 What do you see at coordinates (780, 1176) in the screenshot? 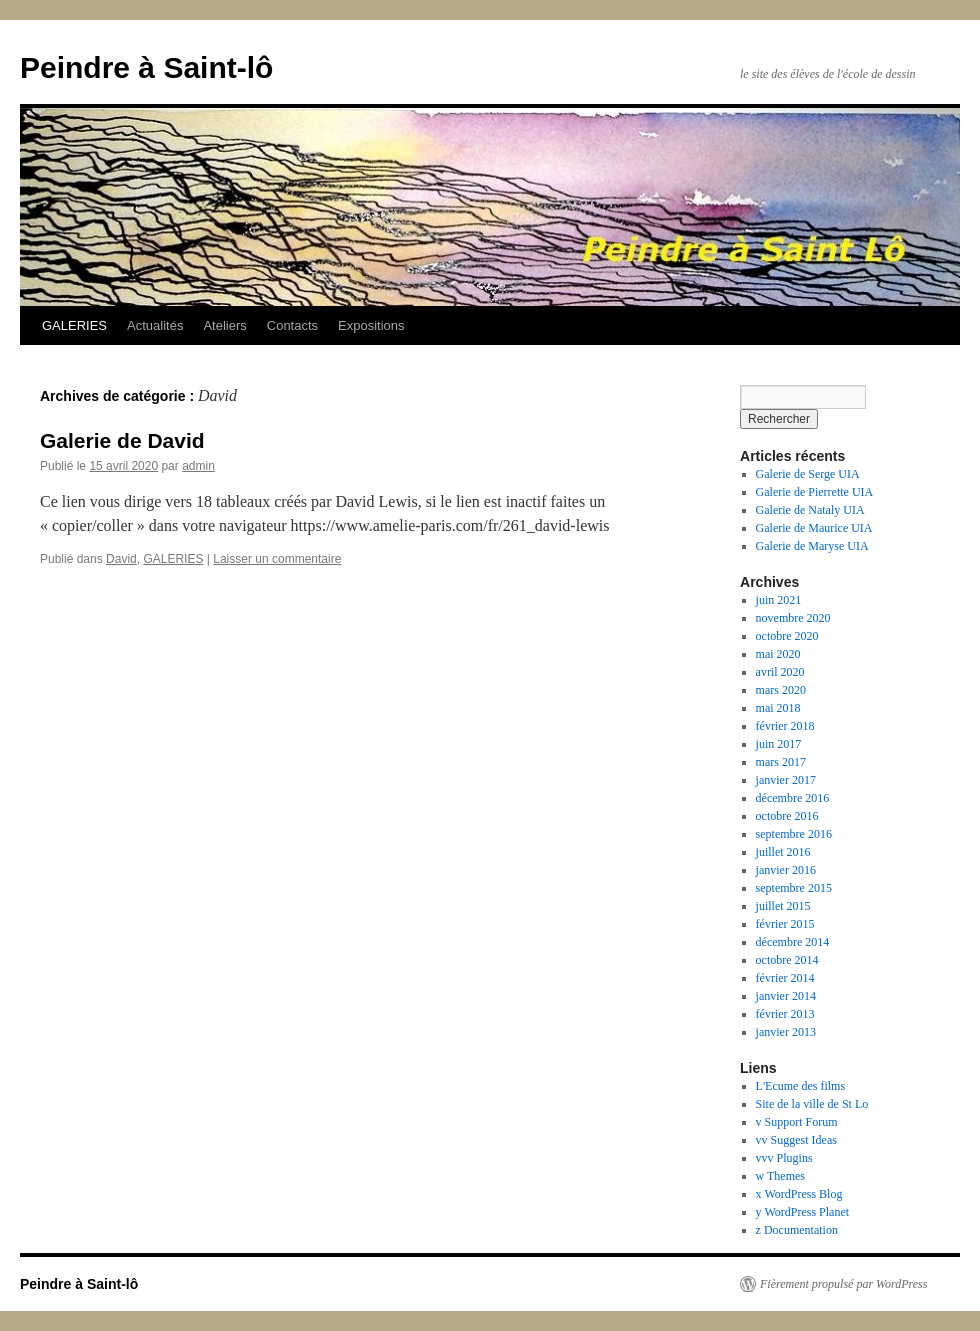
I see `w Themes` at bounding box center [780, 1176].